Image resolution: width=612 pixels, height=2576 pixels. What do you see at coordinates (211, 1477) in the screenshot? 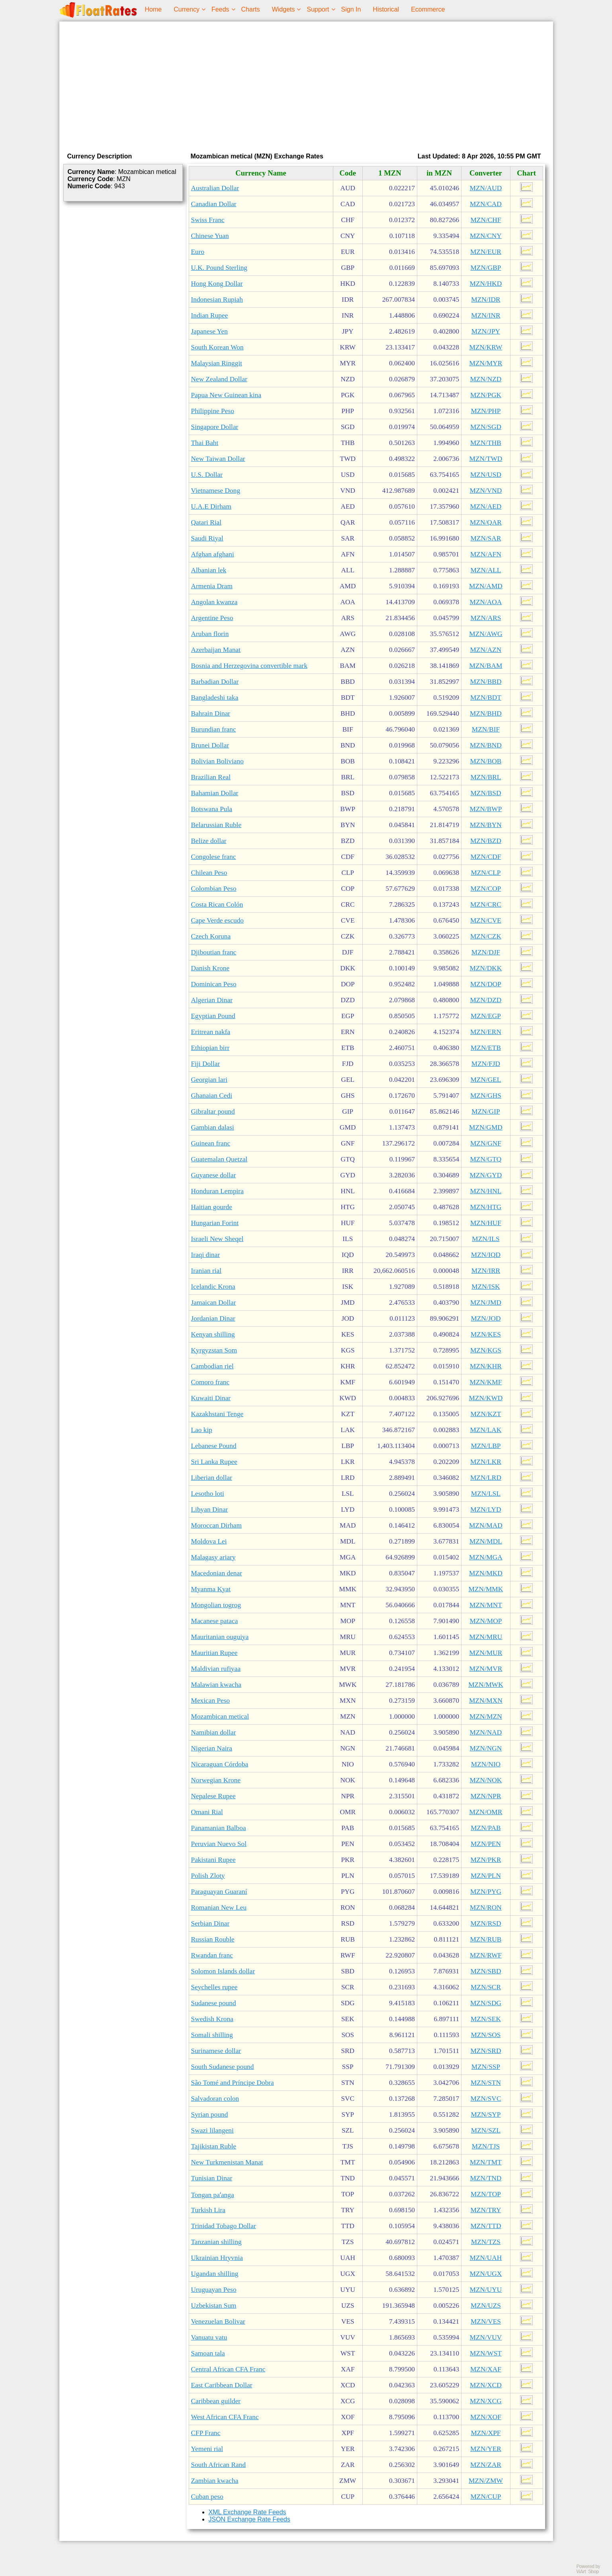
I see `Liberian dollar` at bounding box center [211, 1477].